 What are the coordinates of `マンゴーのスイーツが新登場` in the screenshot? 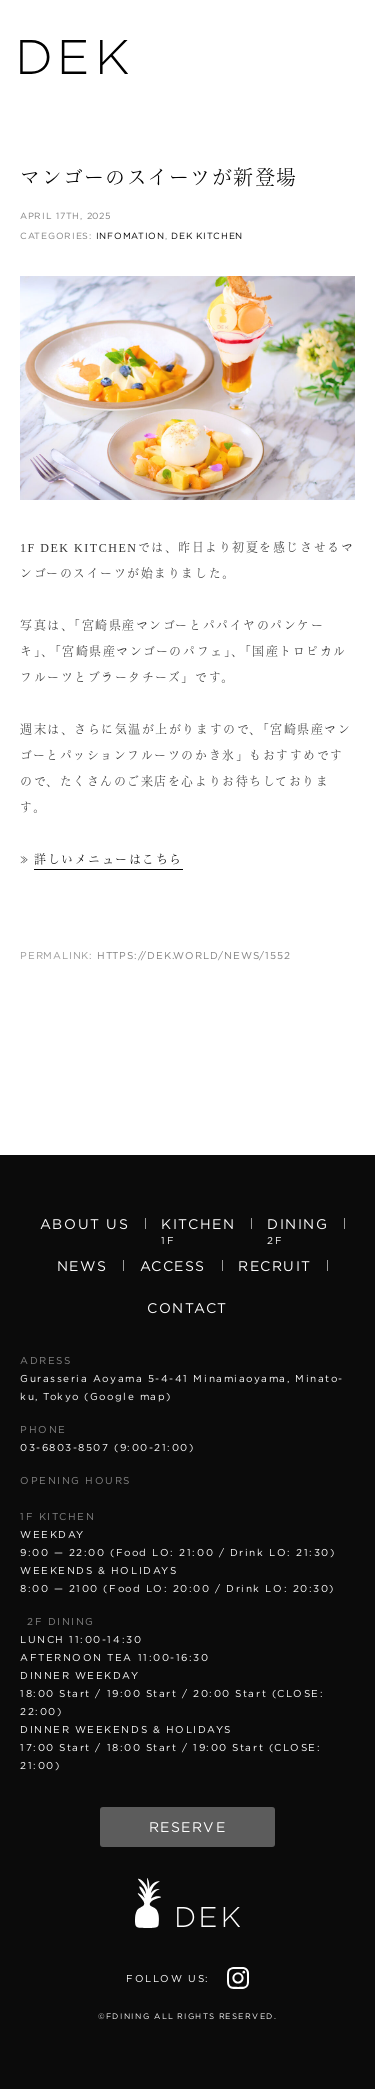 It's located at (159, 178).